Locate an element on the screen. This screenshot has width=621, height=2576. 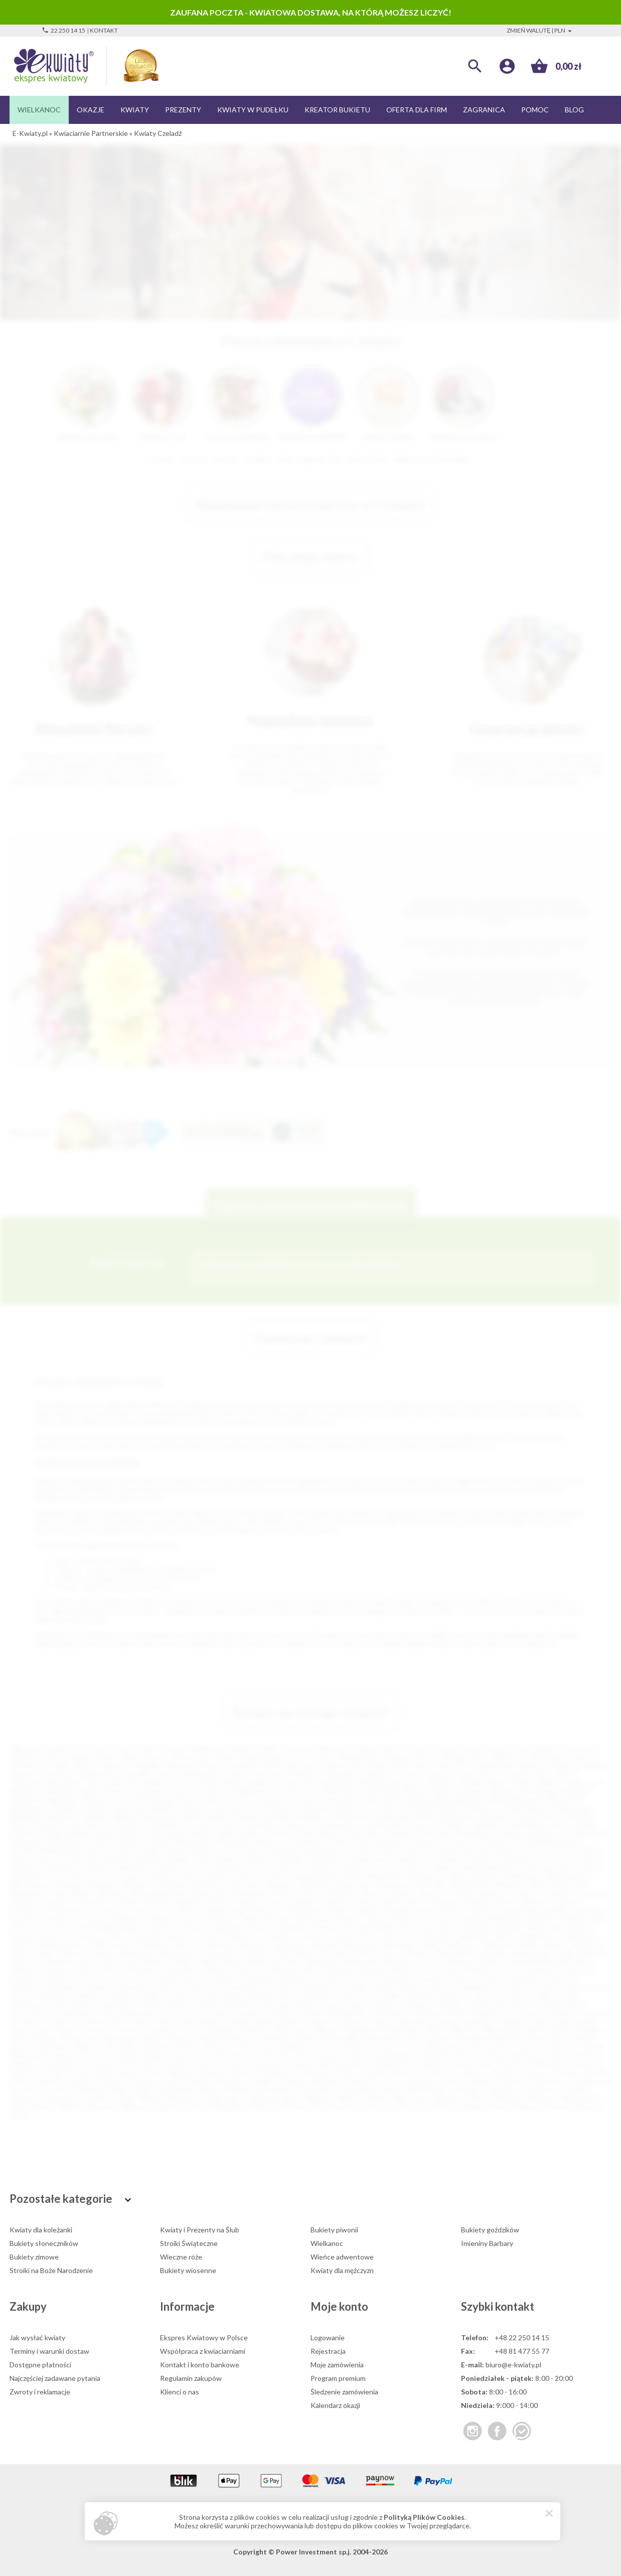
Skoczów is located at coordinates (445, 2072).